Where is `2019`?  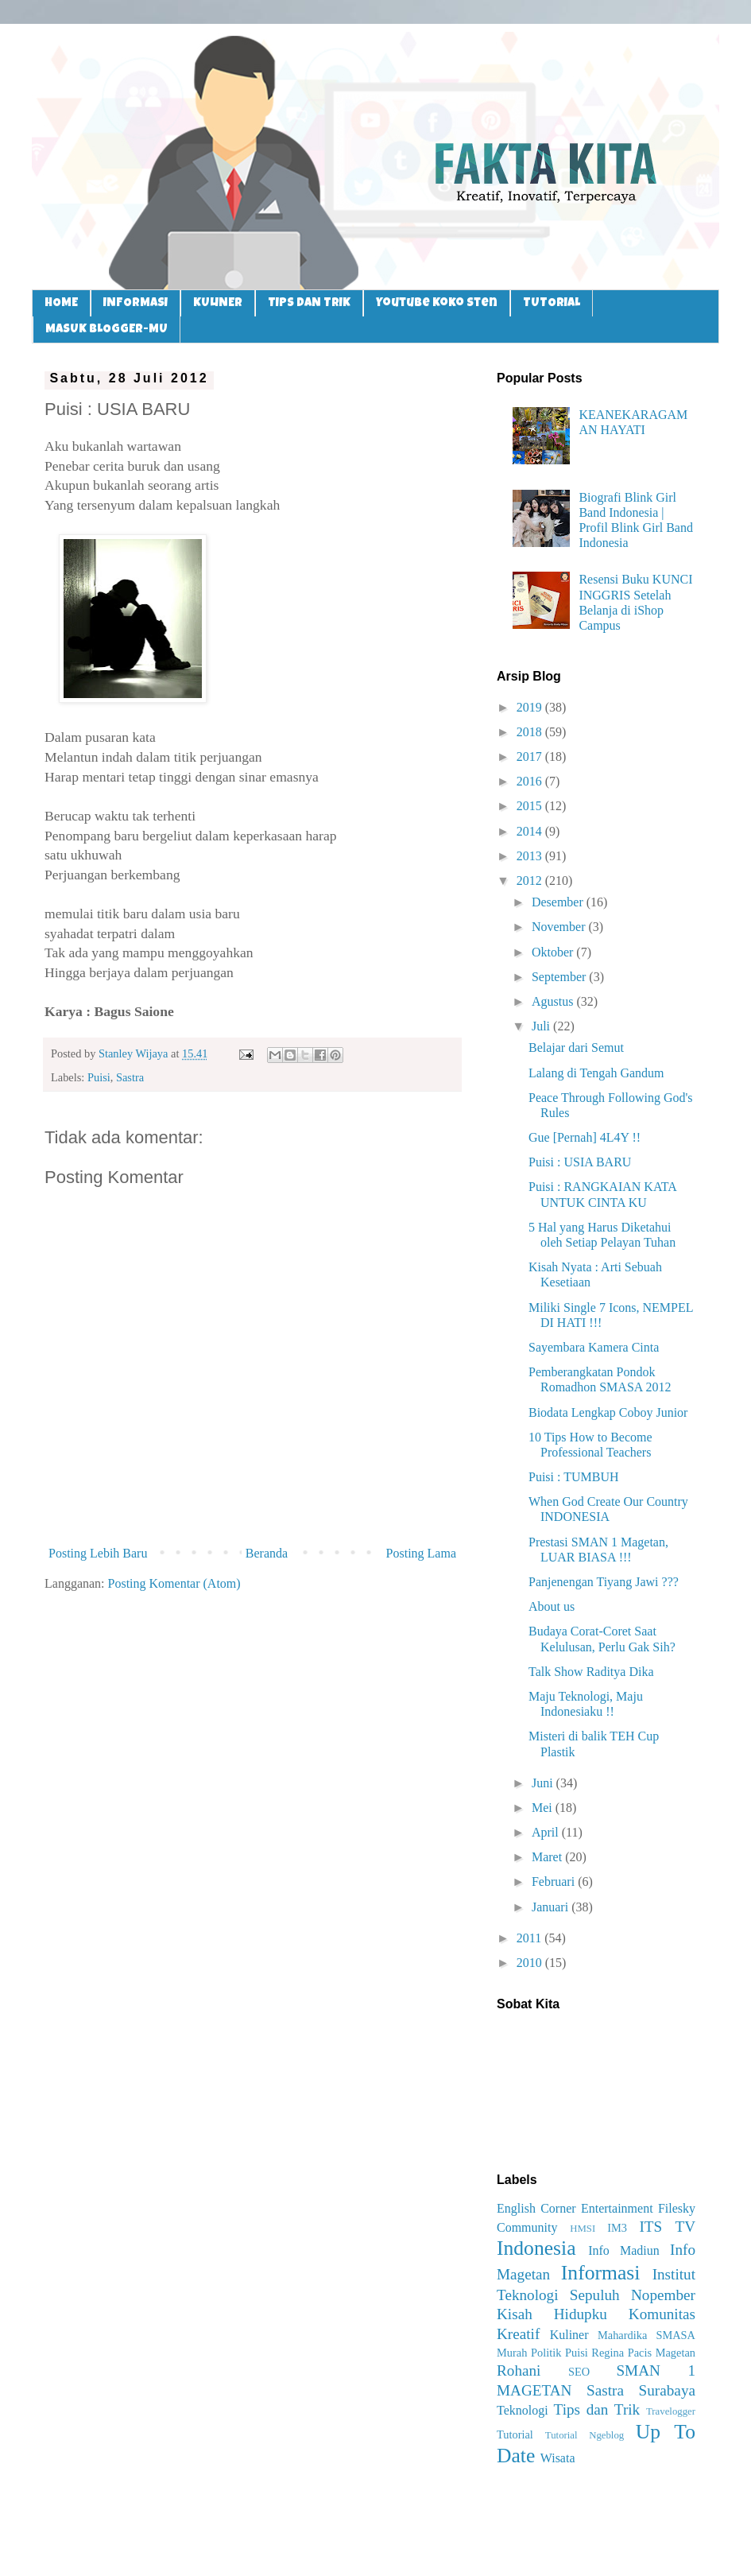 2019 is located at coordinates (531, 707).